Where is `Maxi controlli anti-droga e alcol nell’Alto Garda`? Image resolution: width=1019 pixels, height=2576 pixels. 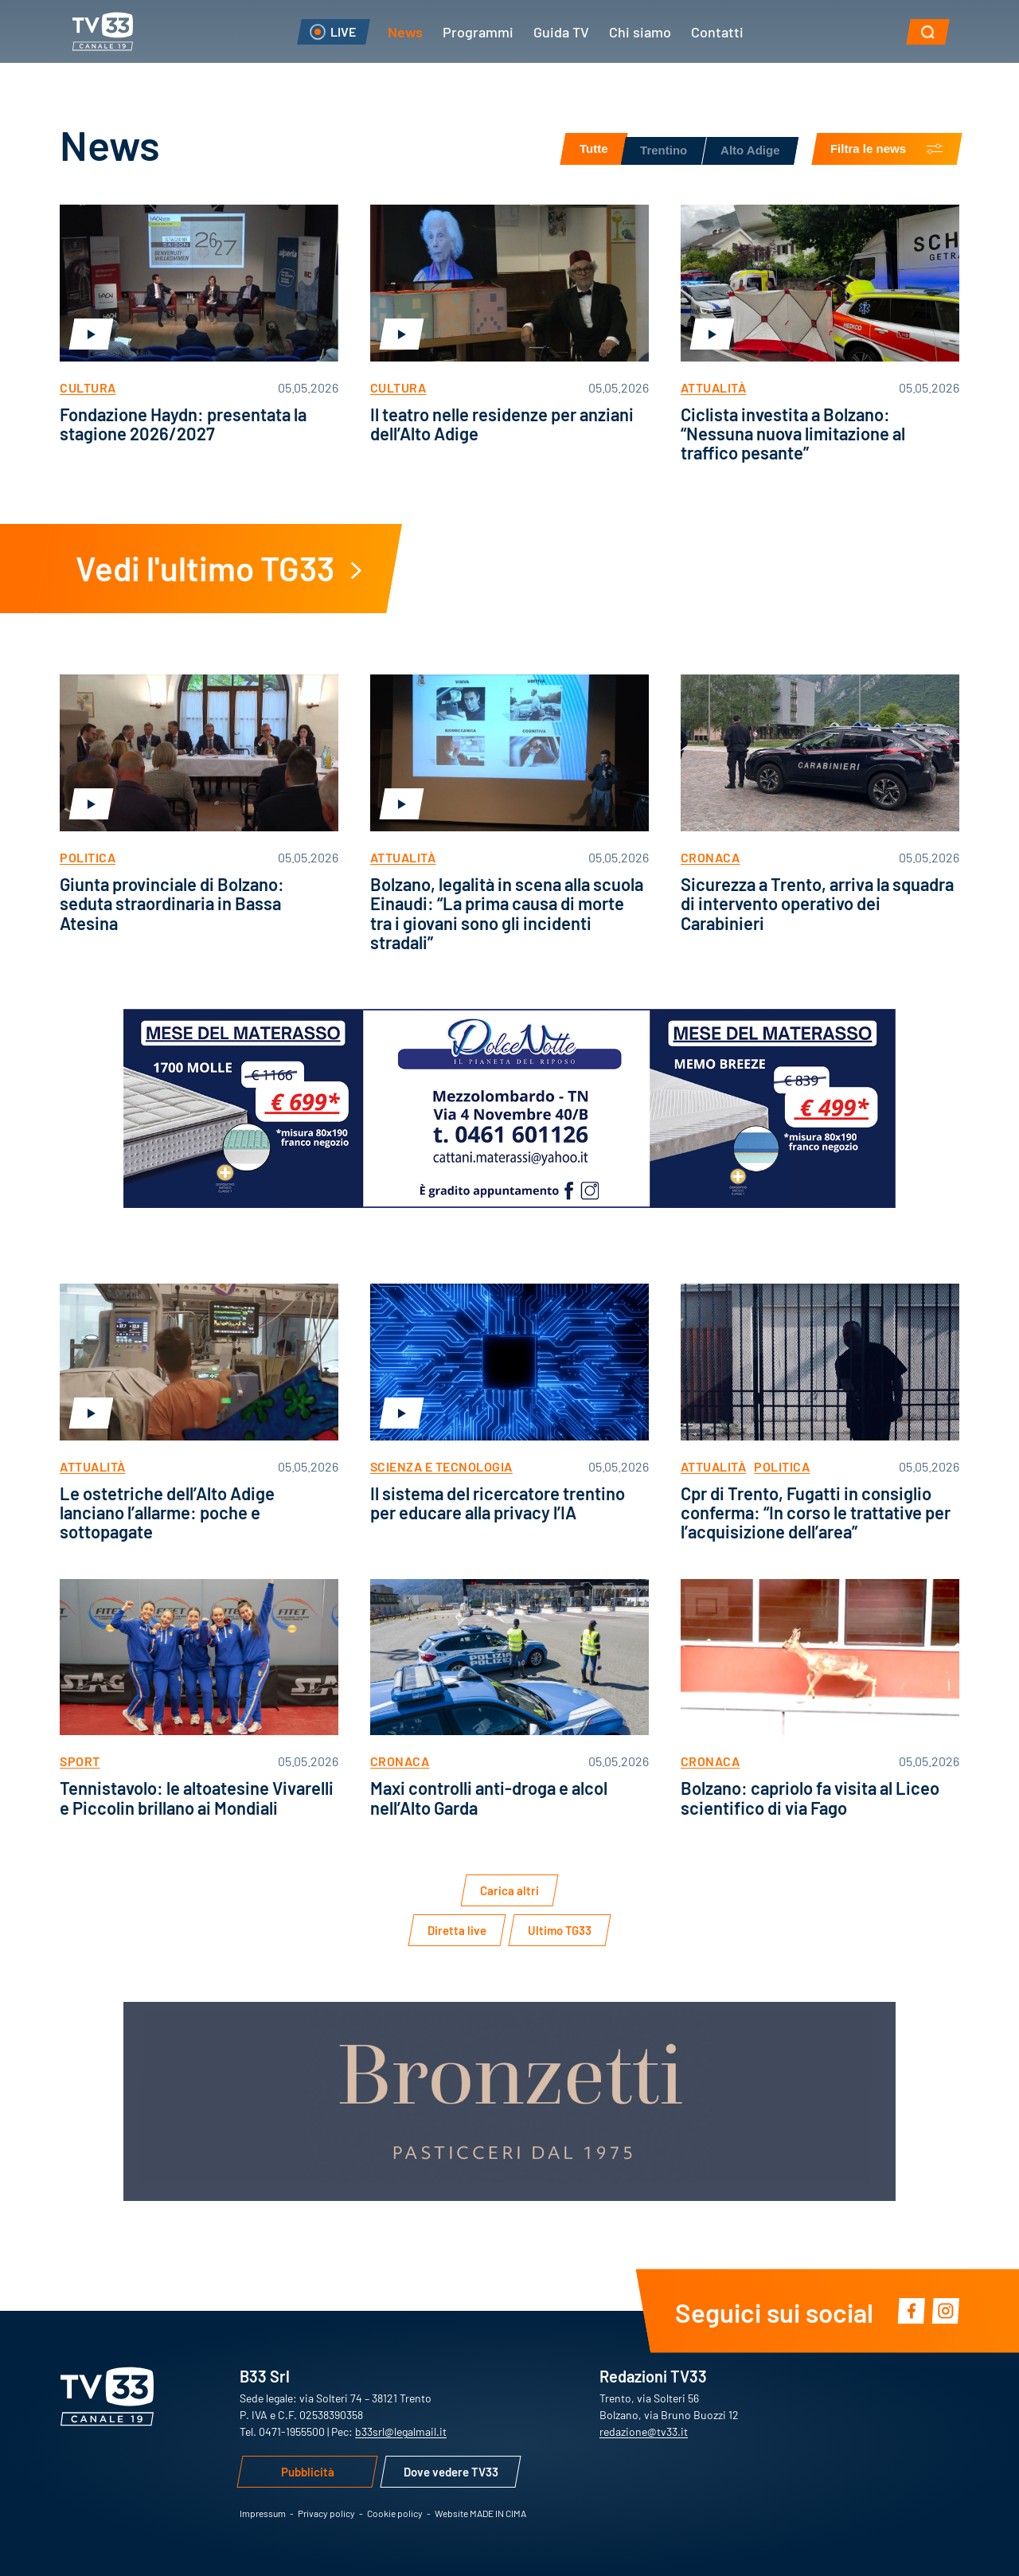
Maxi controlli anti-droga e alcol nell’Alto Garda is located at coordinates (488, 1797).